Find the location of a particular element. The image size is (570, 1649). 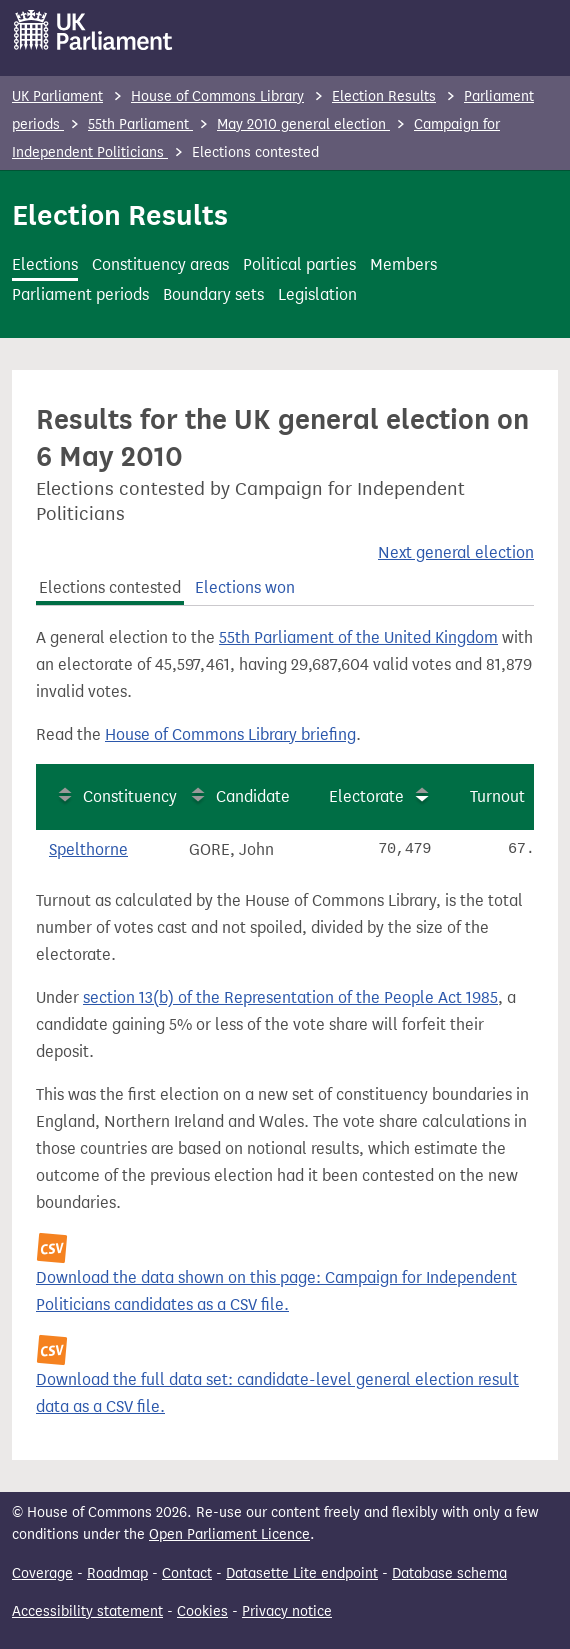

Members is located at coordinates (403, 264).